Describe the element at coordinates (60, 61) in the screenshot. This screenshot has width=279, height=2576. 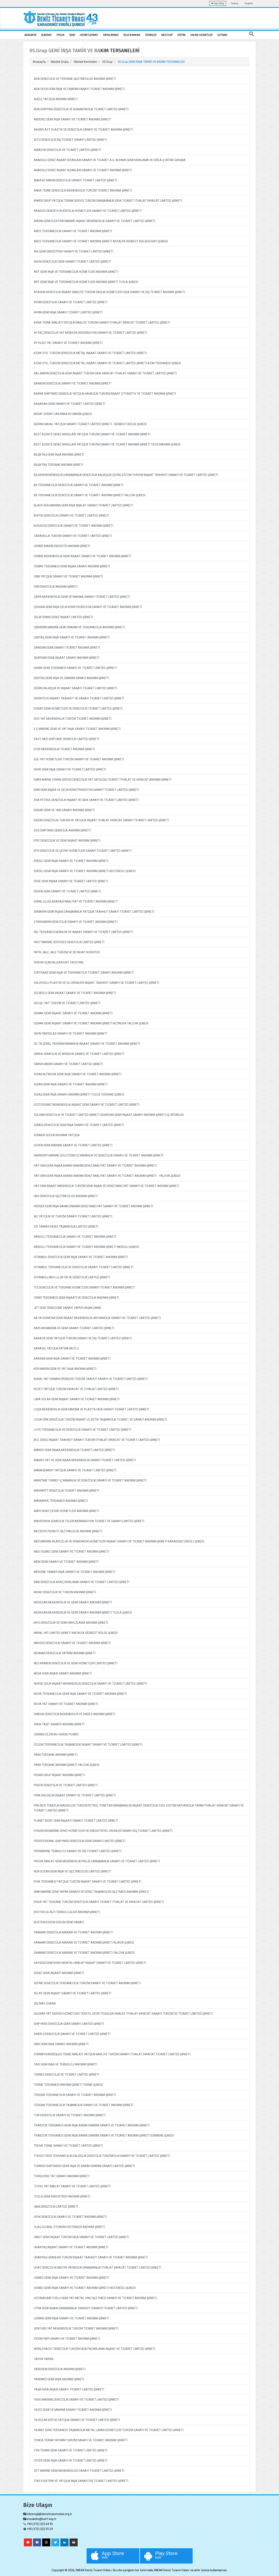
I see `Meslek Grubu` at that location.